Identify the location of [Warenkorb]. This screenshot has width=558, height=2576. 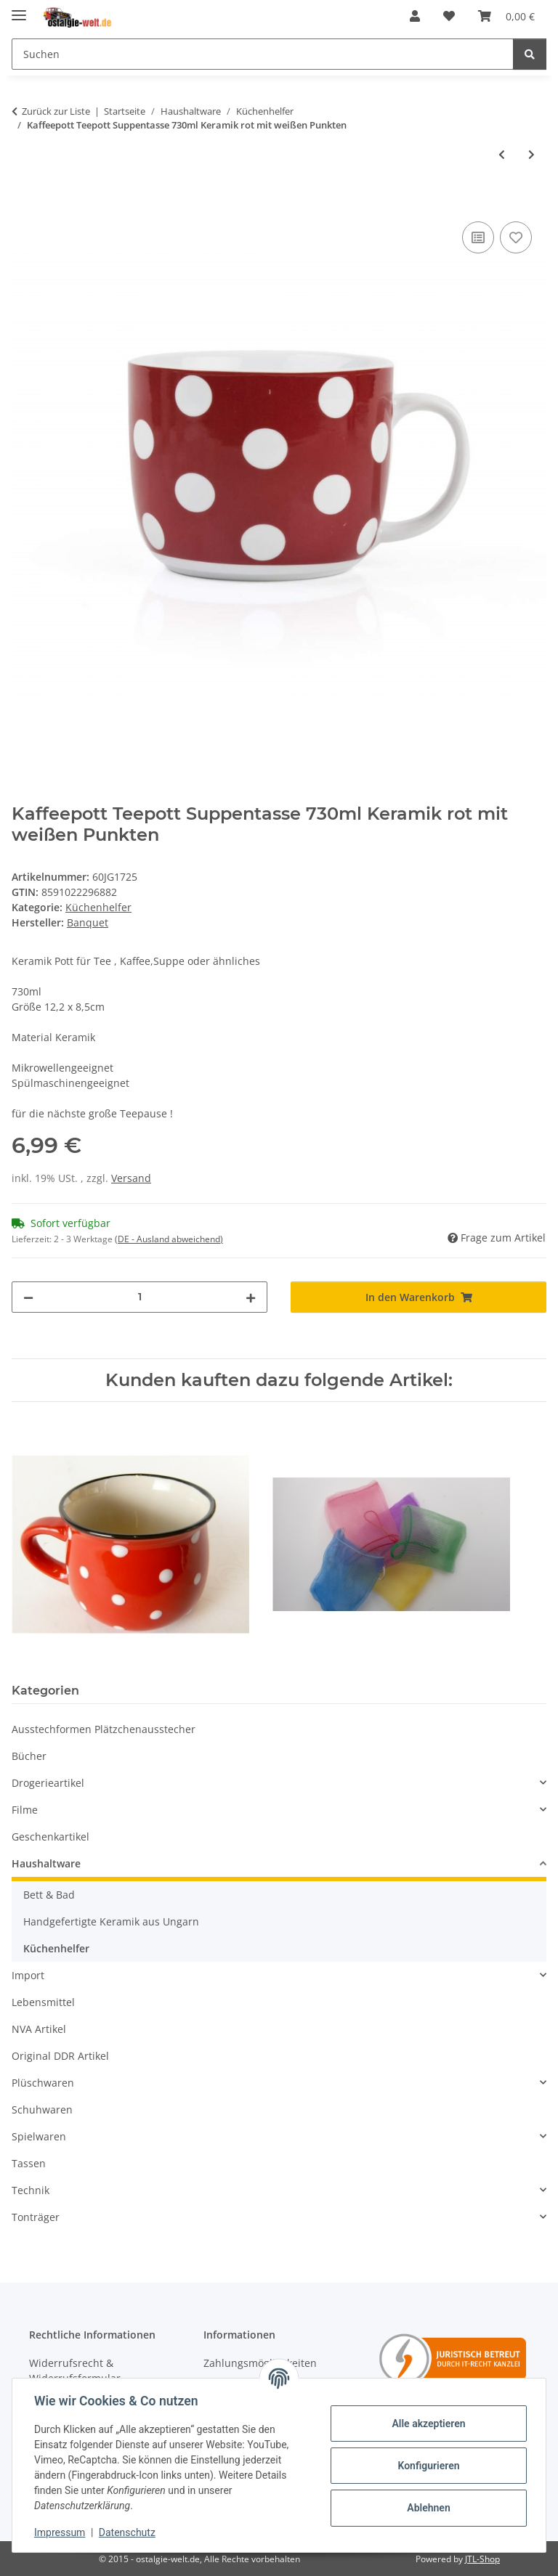
(506, 15).